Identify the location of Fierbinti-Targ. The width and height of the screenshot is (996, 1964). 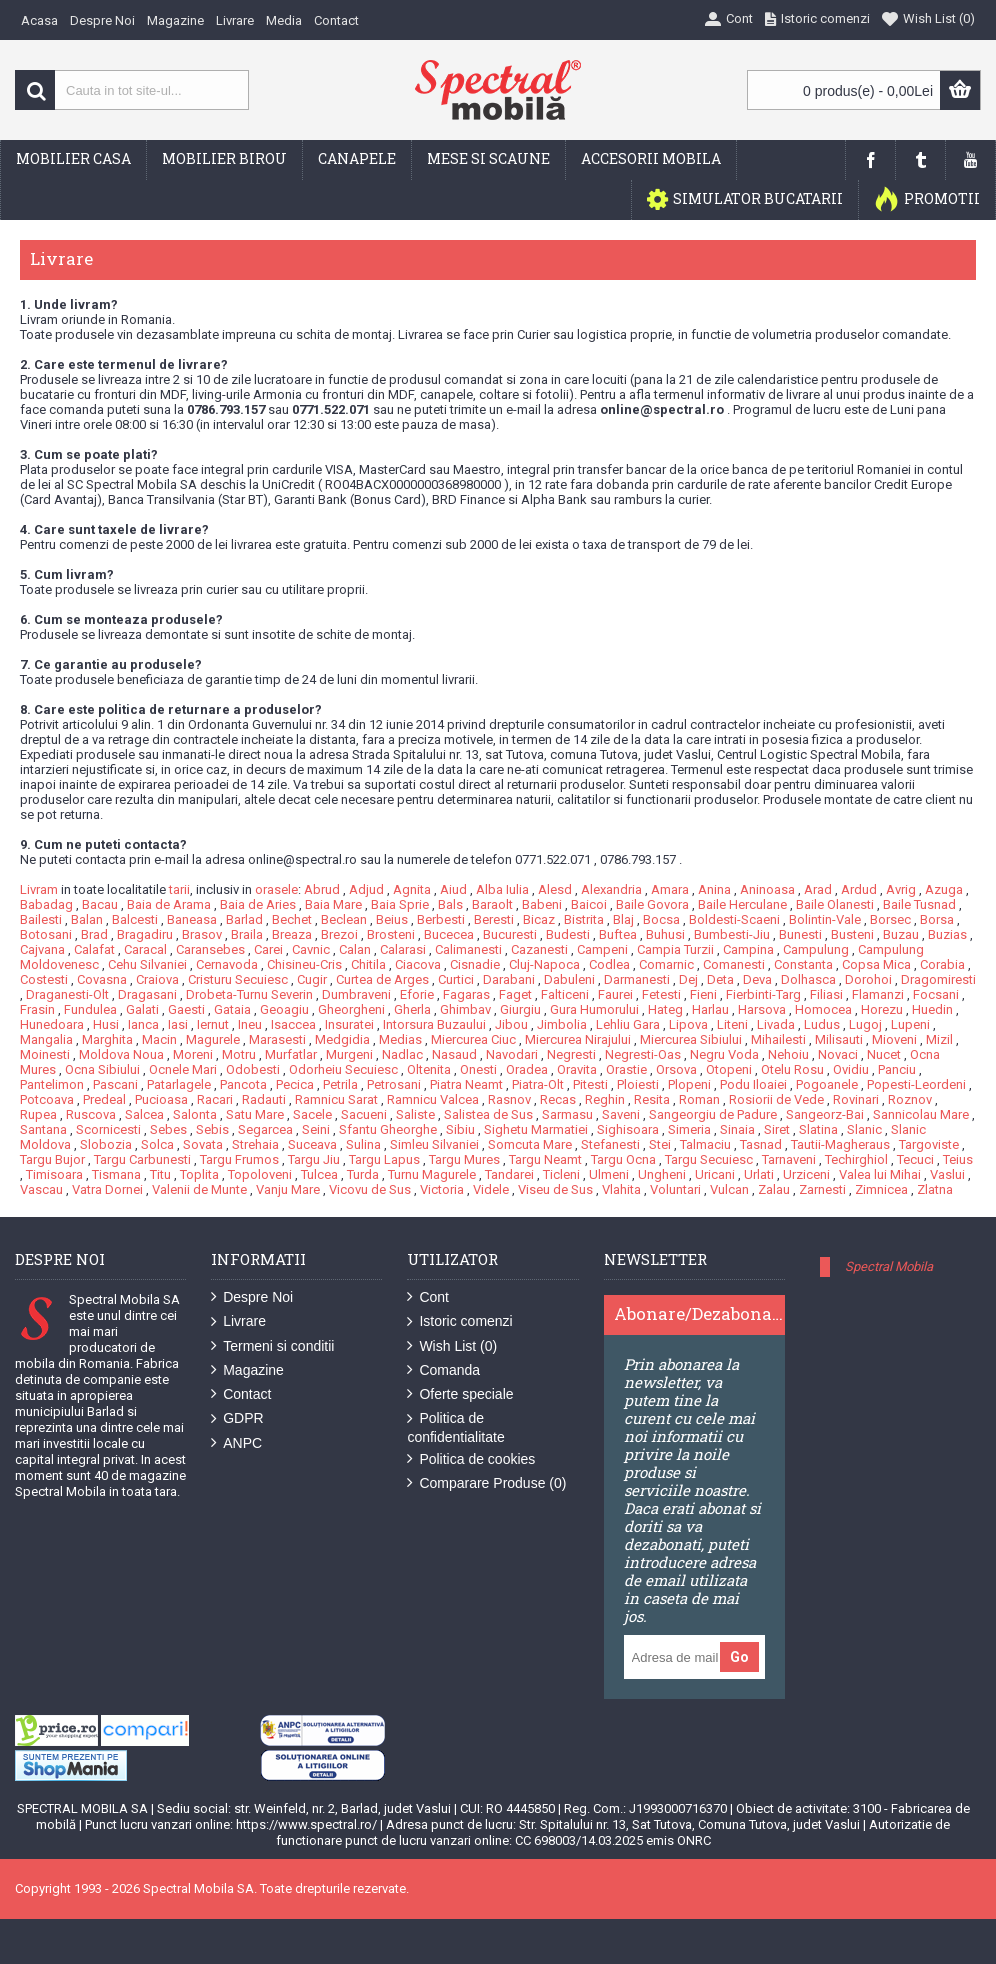
(763, 994).